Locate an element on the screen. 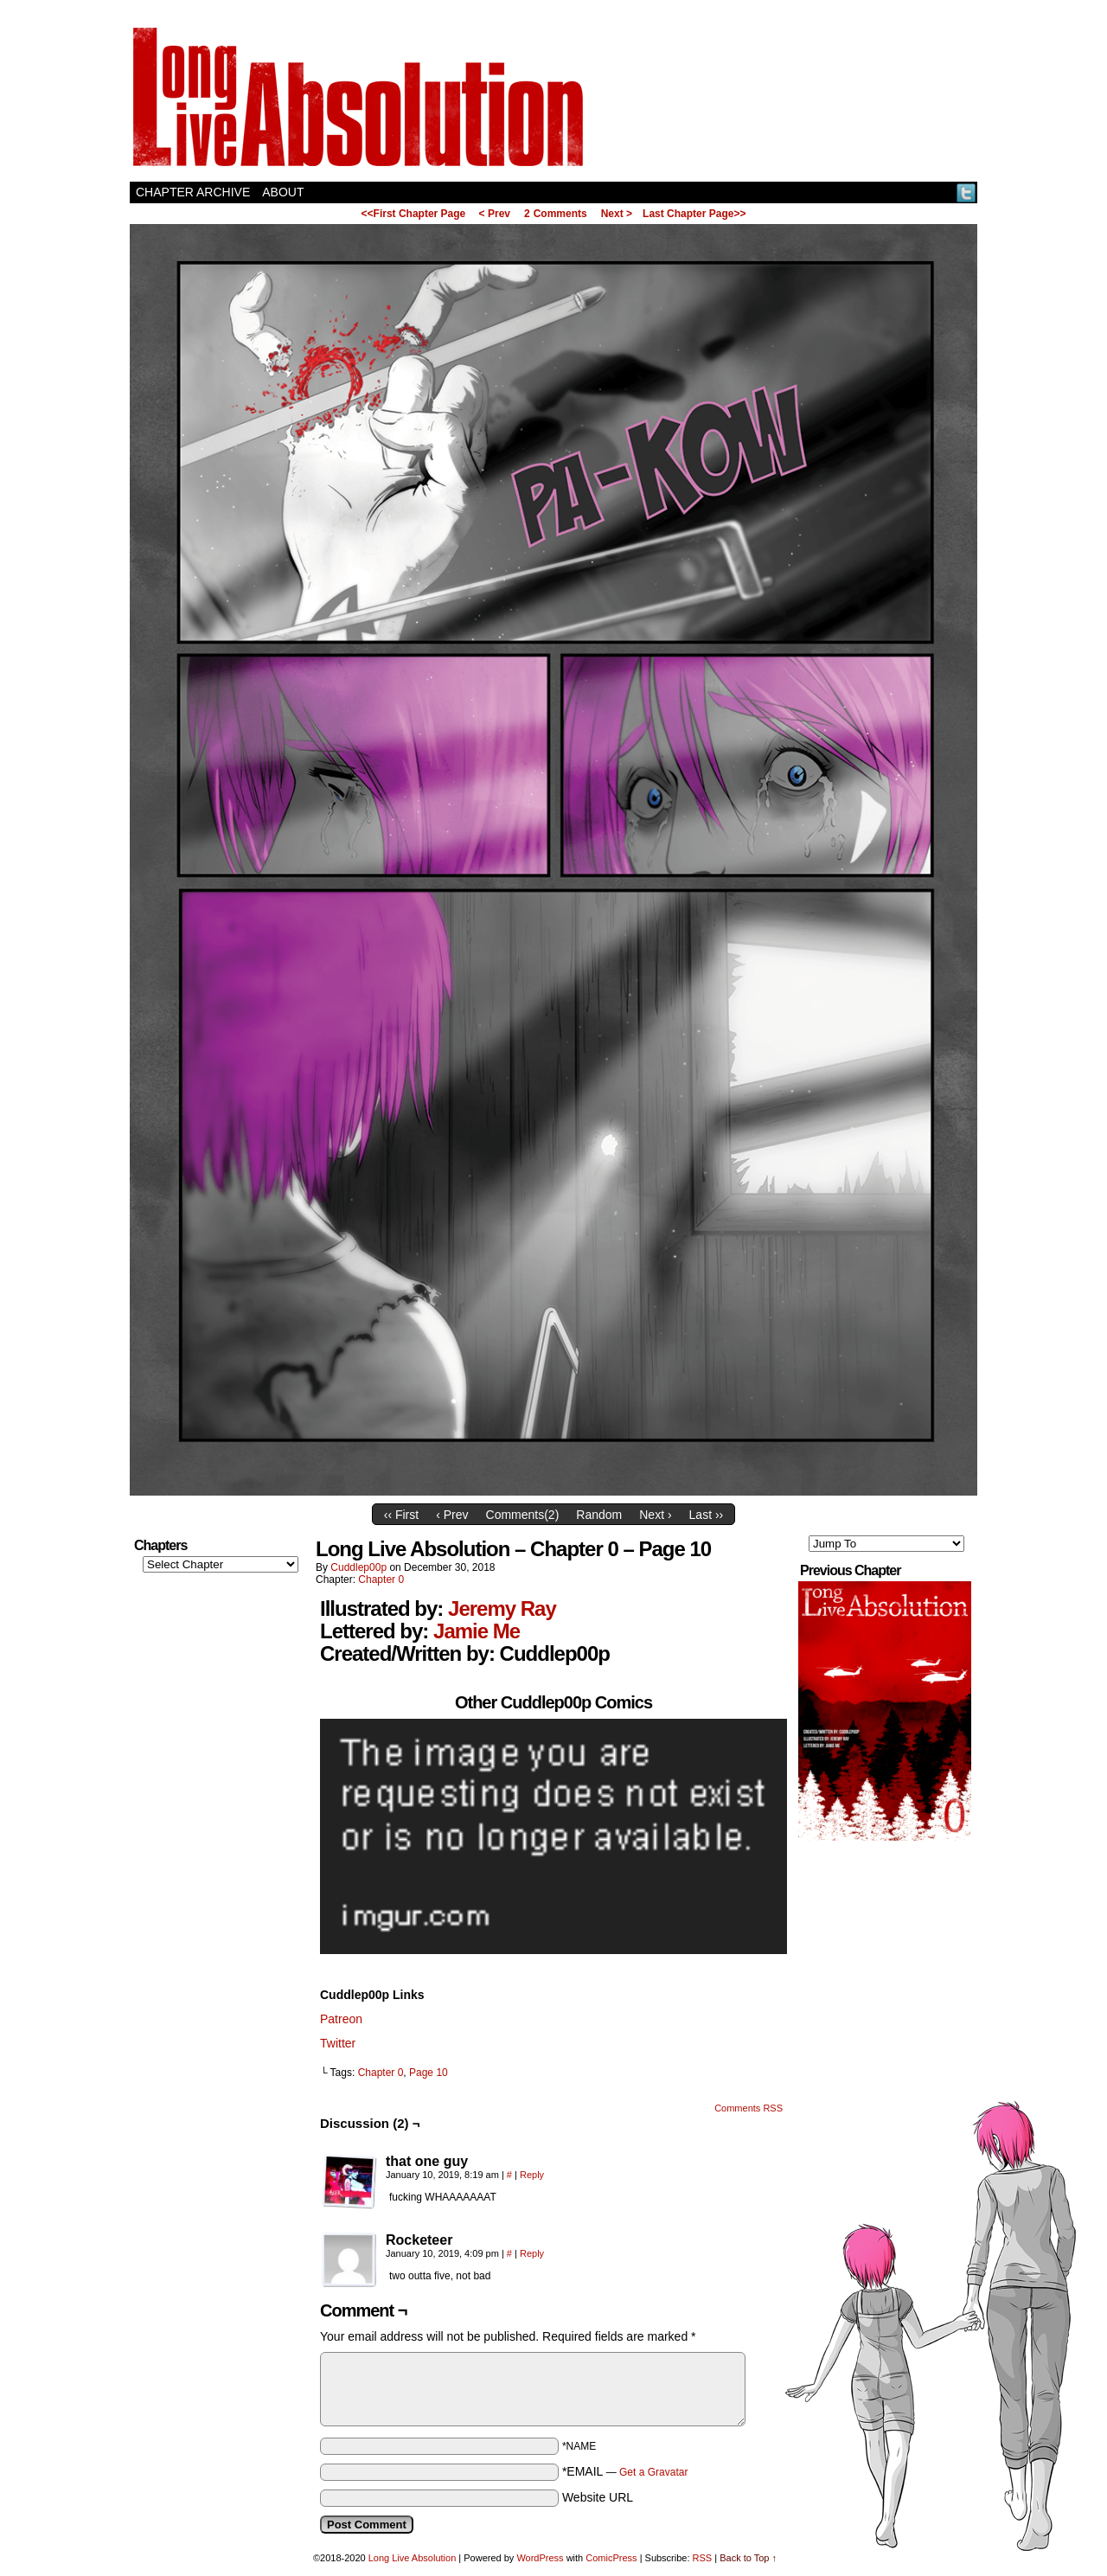  RSS is located at coordinates (703, 2558).